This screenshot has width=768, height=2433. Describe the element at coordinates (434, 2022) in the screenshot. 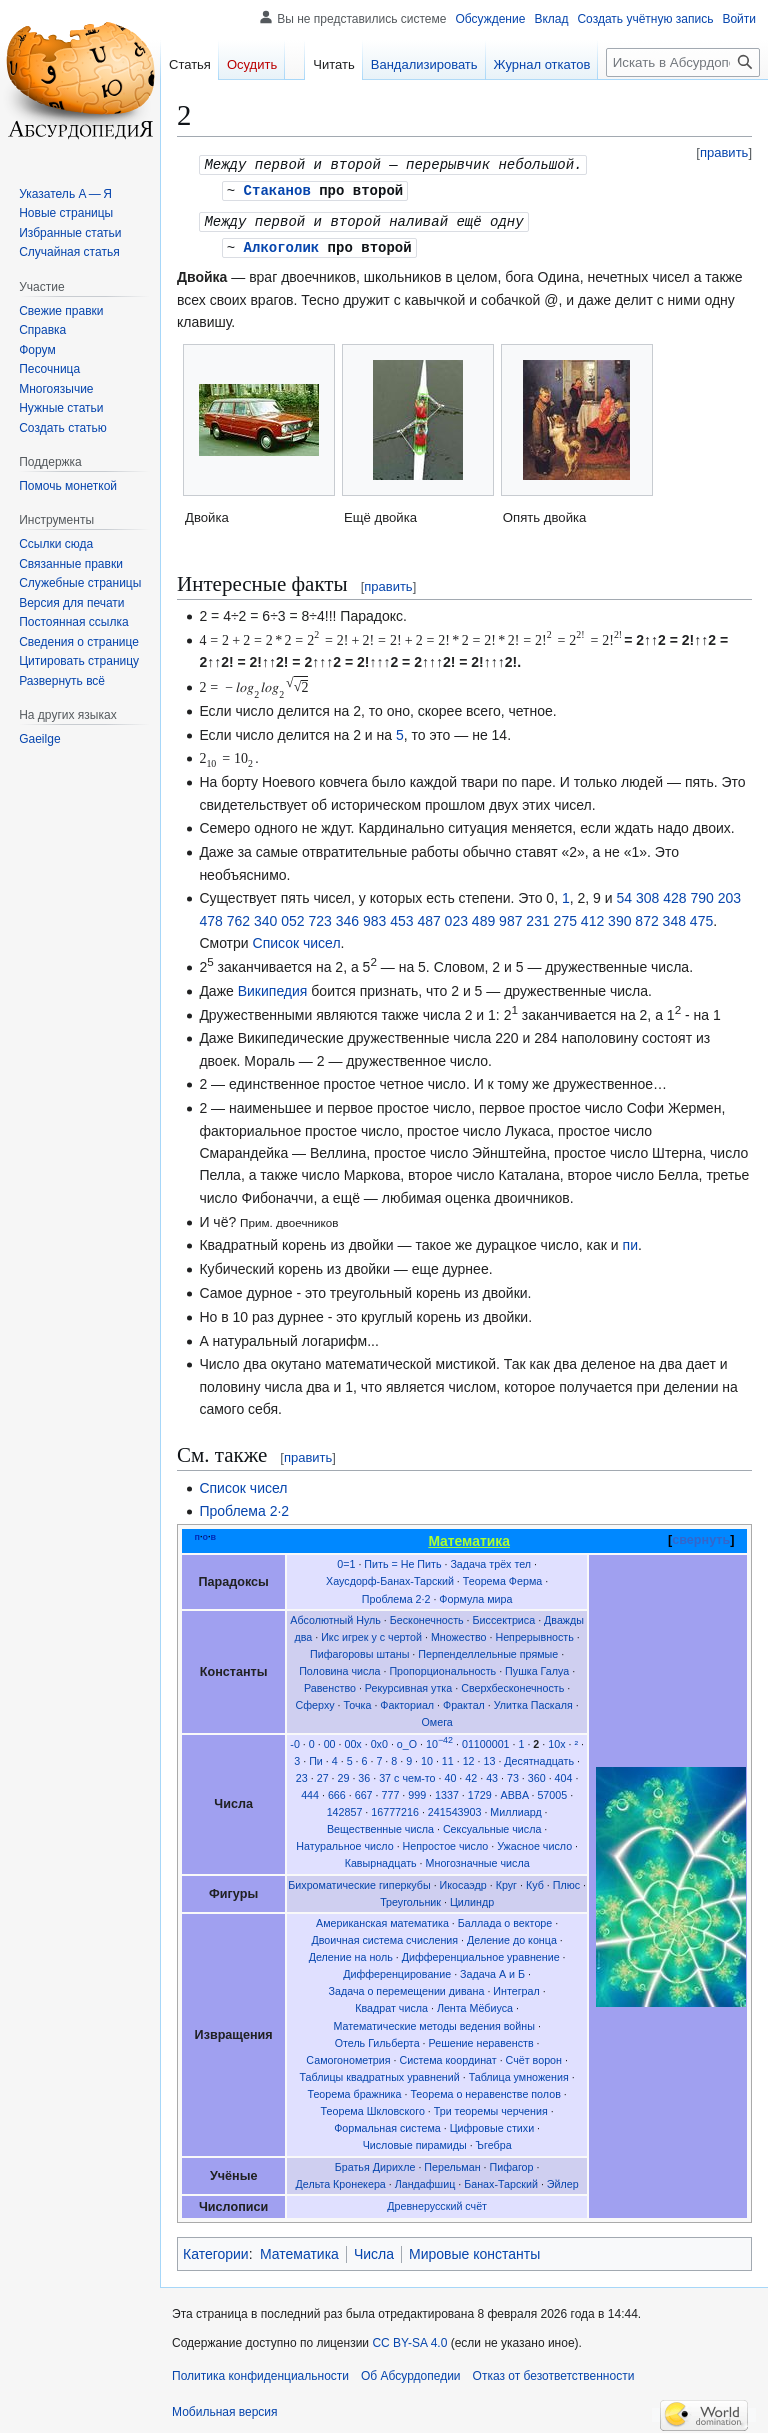

I see `Математические методы ведения войны` at that location.